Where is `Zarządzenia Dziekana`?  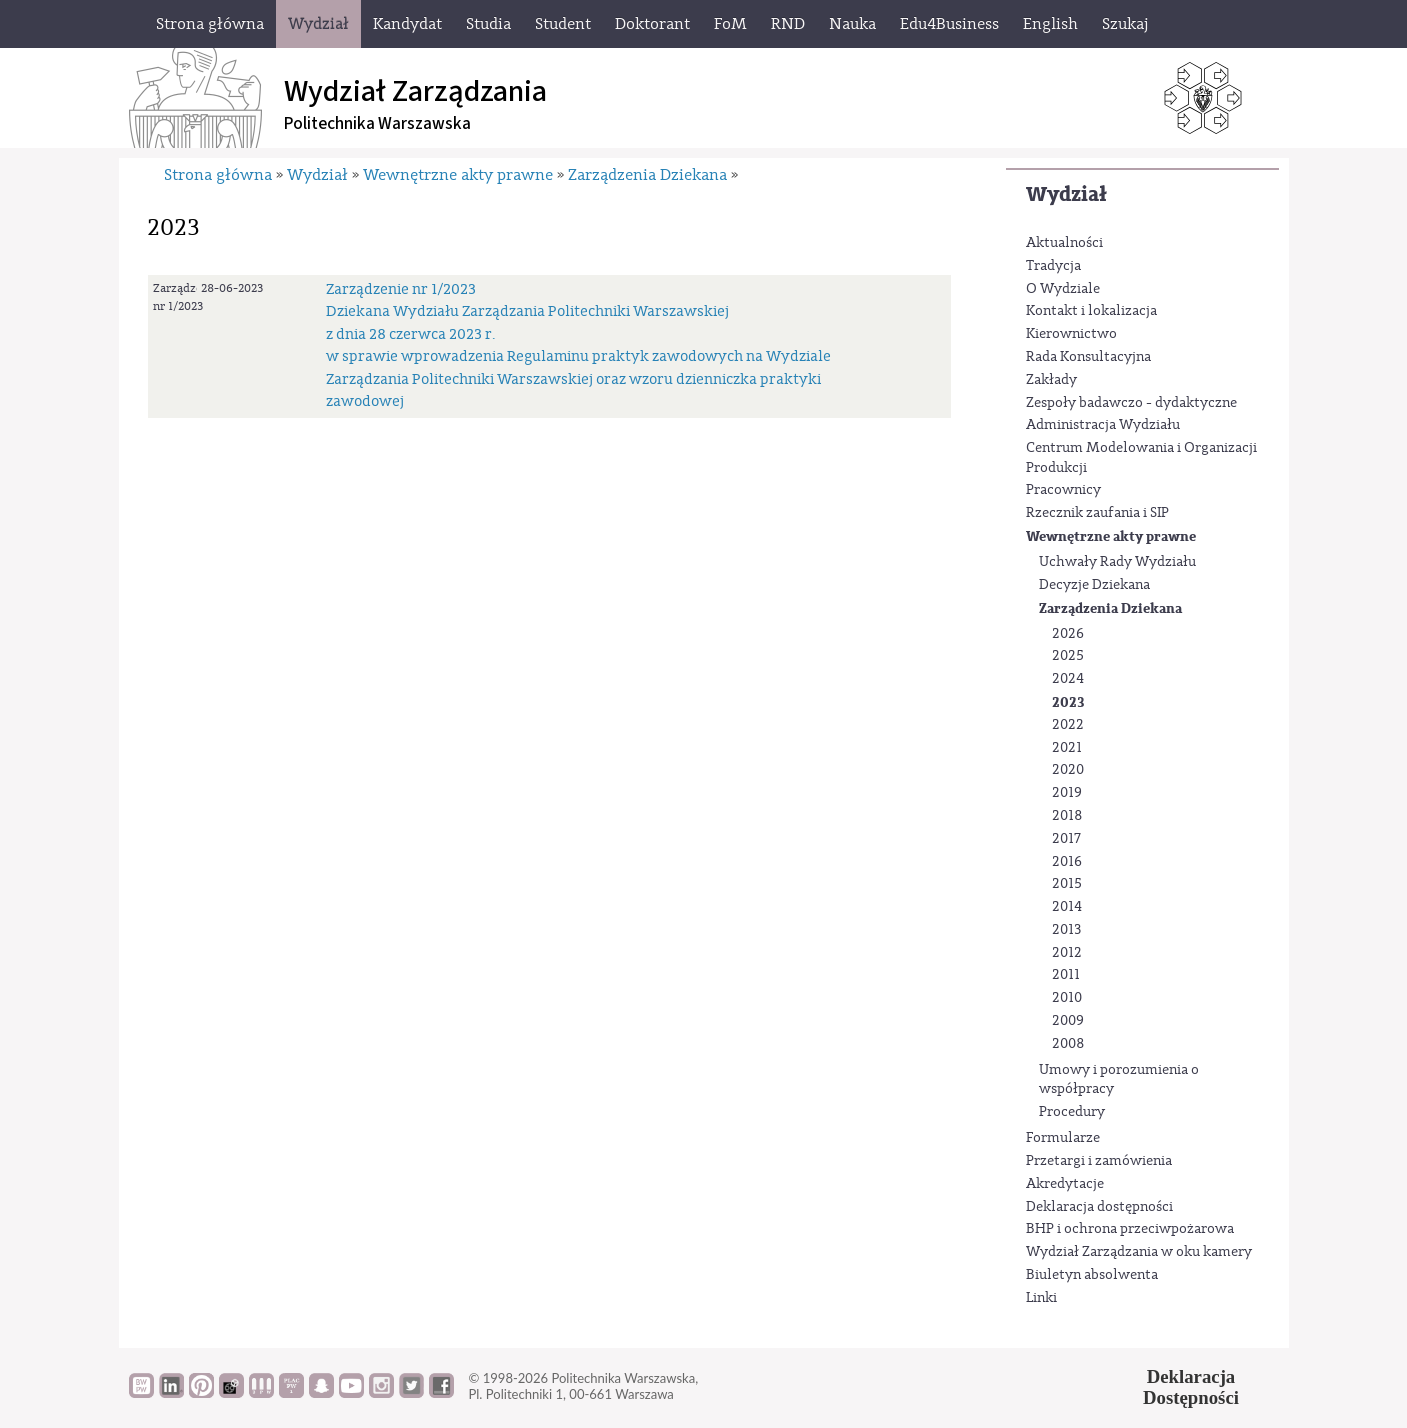 Zarządzenia Dziekana is located at coordinates (1110, 608).